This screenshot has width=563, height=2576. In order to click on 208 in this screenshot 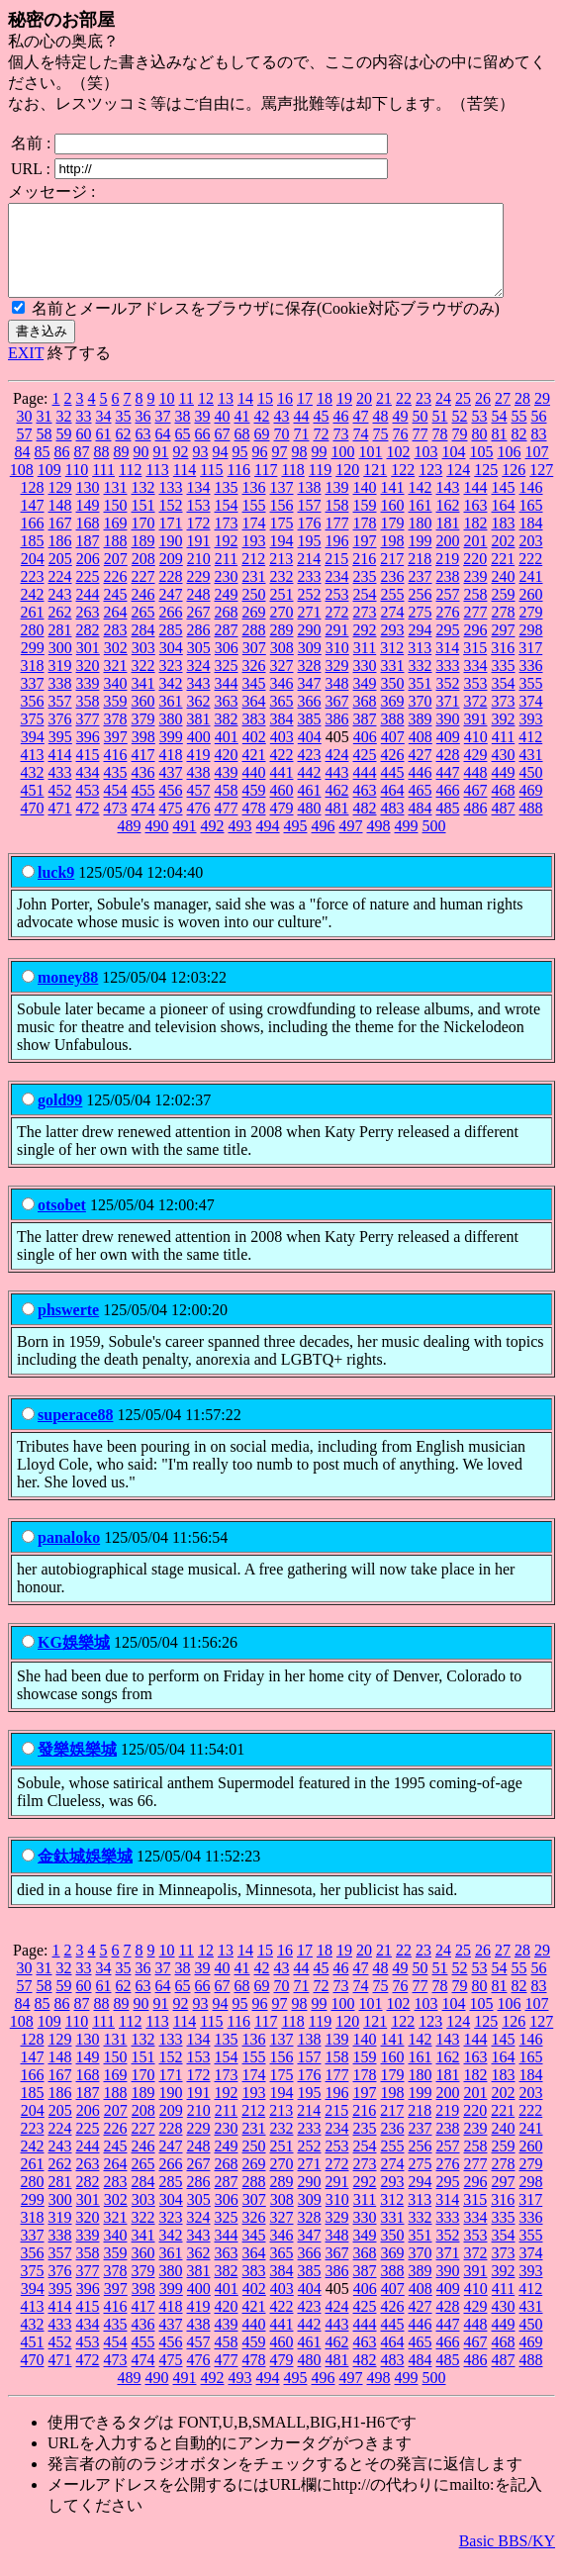, I will do `click(143, 576)`.